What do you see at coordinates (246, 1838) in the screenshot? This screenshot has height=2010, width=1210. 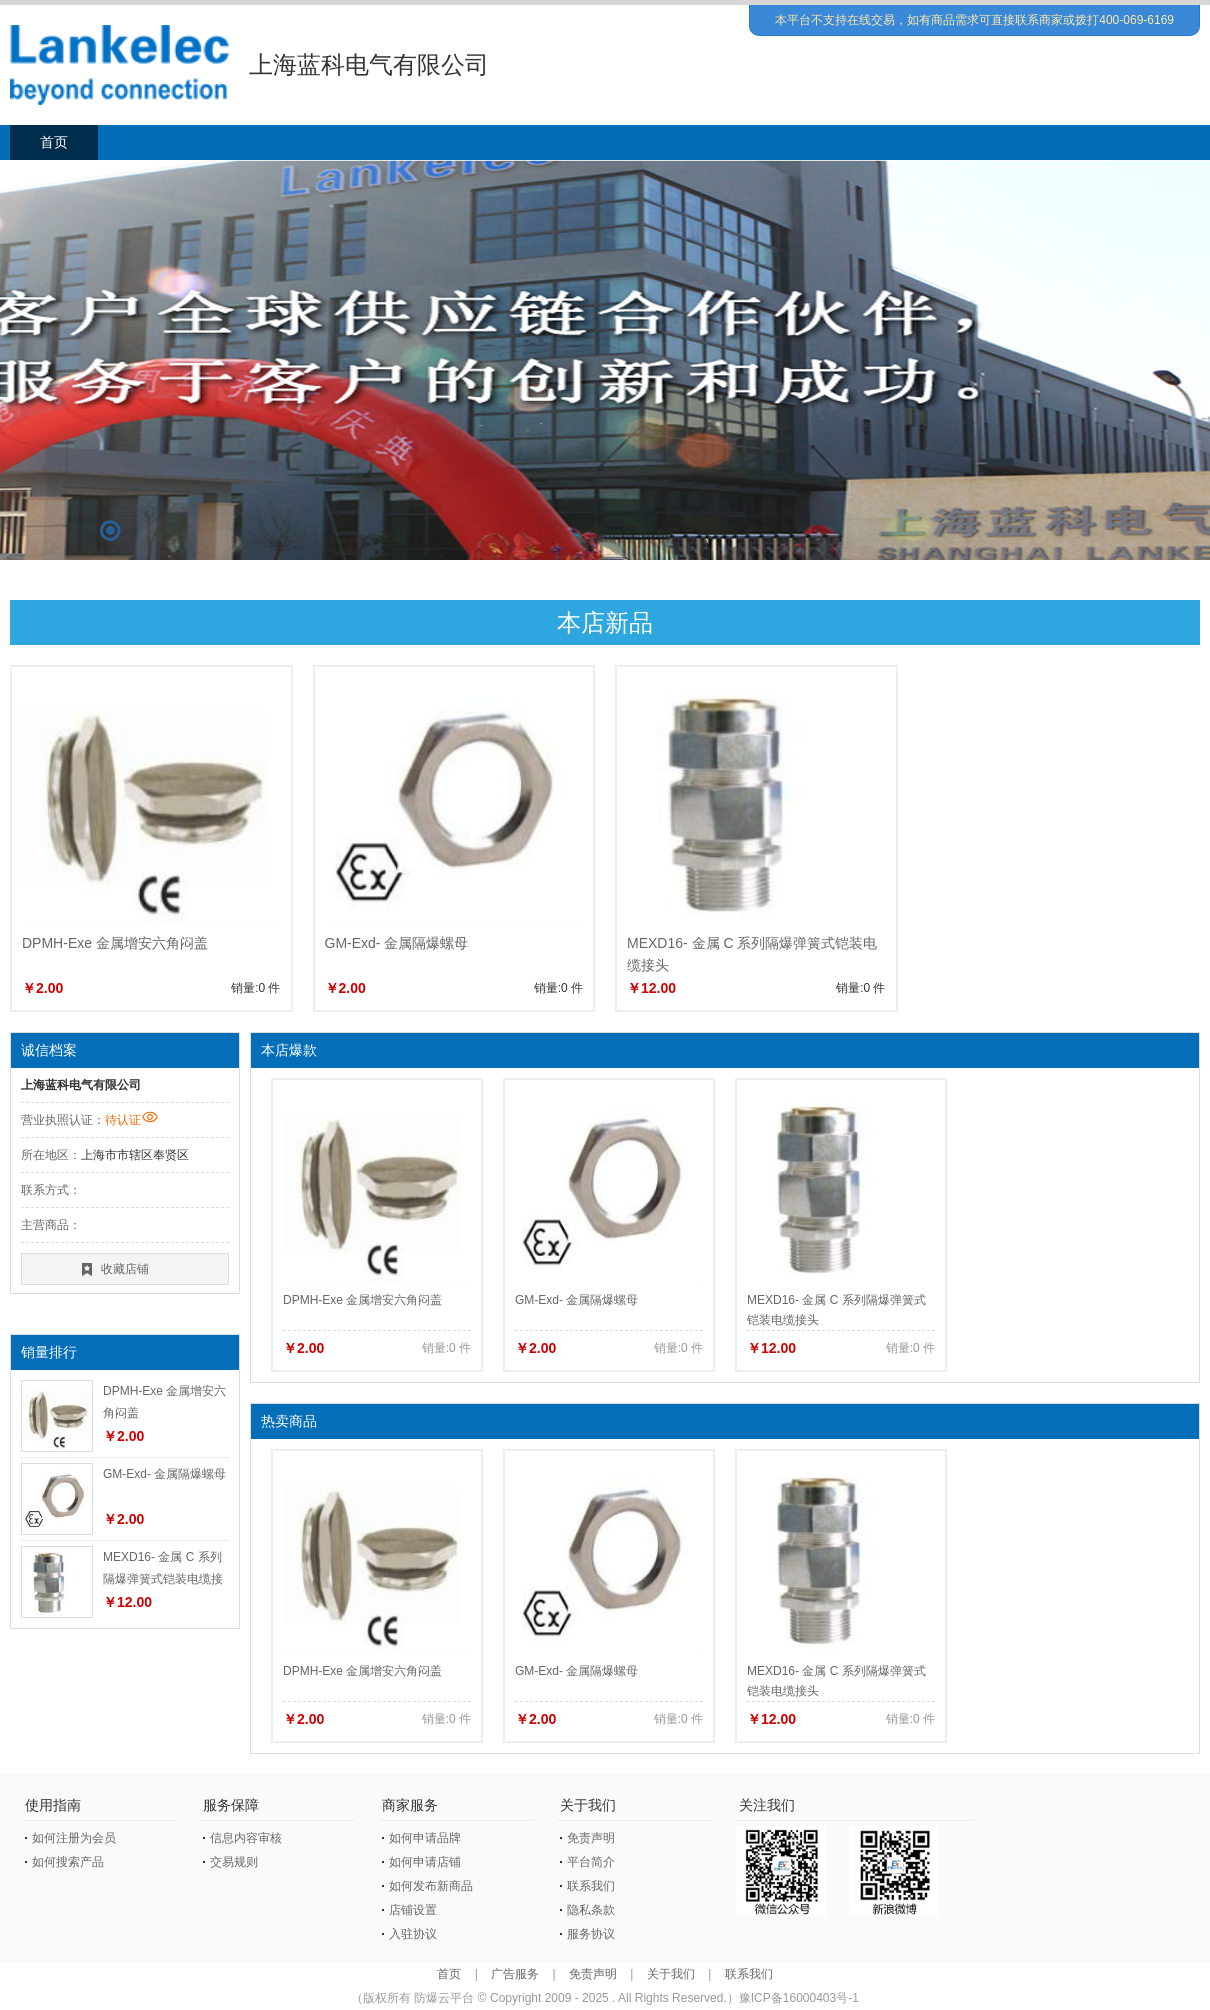 I see `信息内容审核` at bounding box center [246, 1838].